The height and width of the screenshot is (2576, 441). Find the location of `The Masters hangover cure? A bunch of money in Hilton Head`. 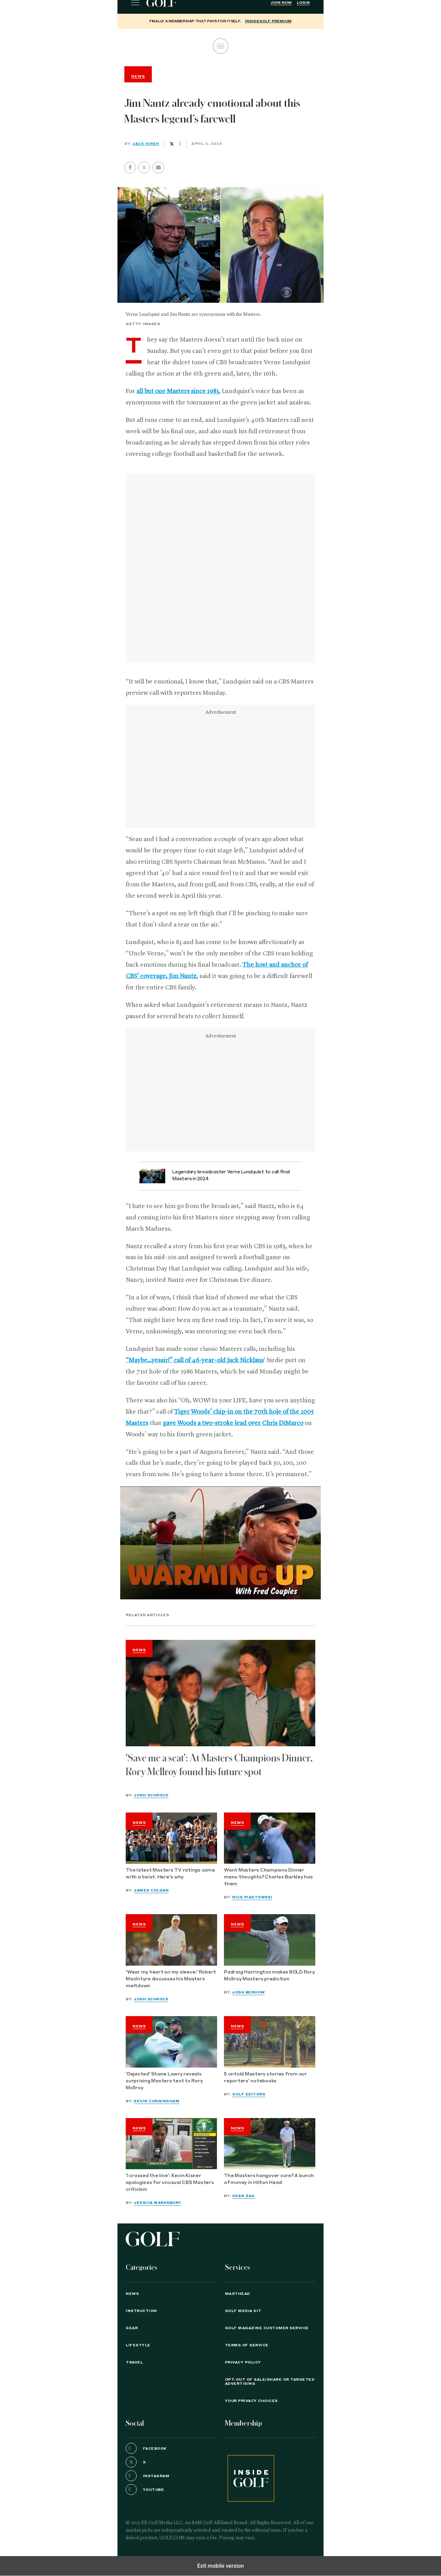

The Masters hangover cure? A bunch of money in Hilton Head is located at coordinates (269, 2179).